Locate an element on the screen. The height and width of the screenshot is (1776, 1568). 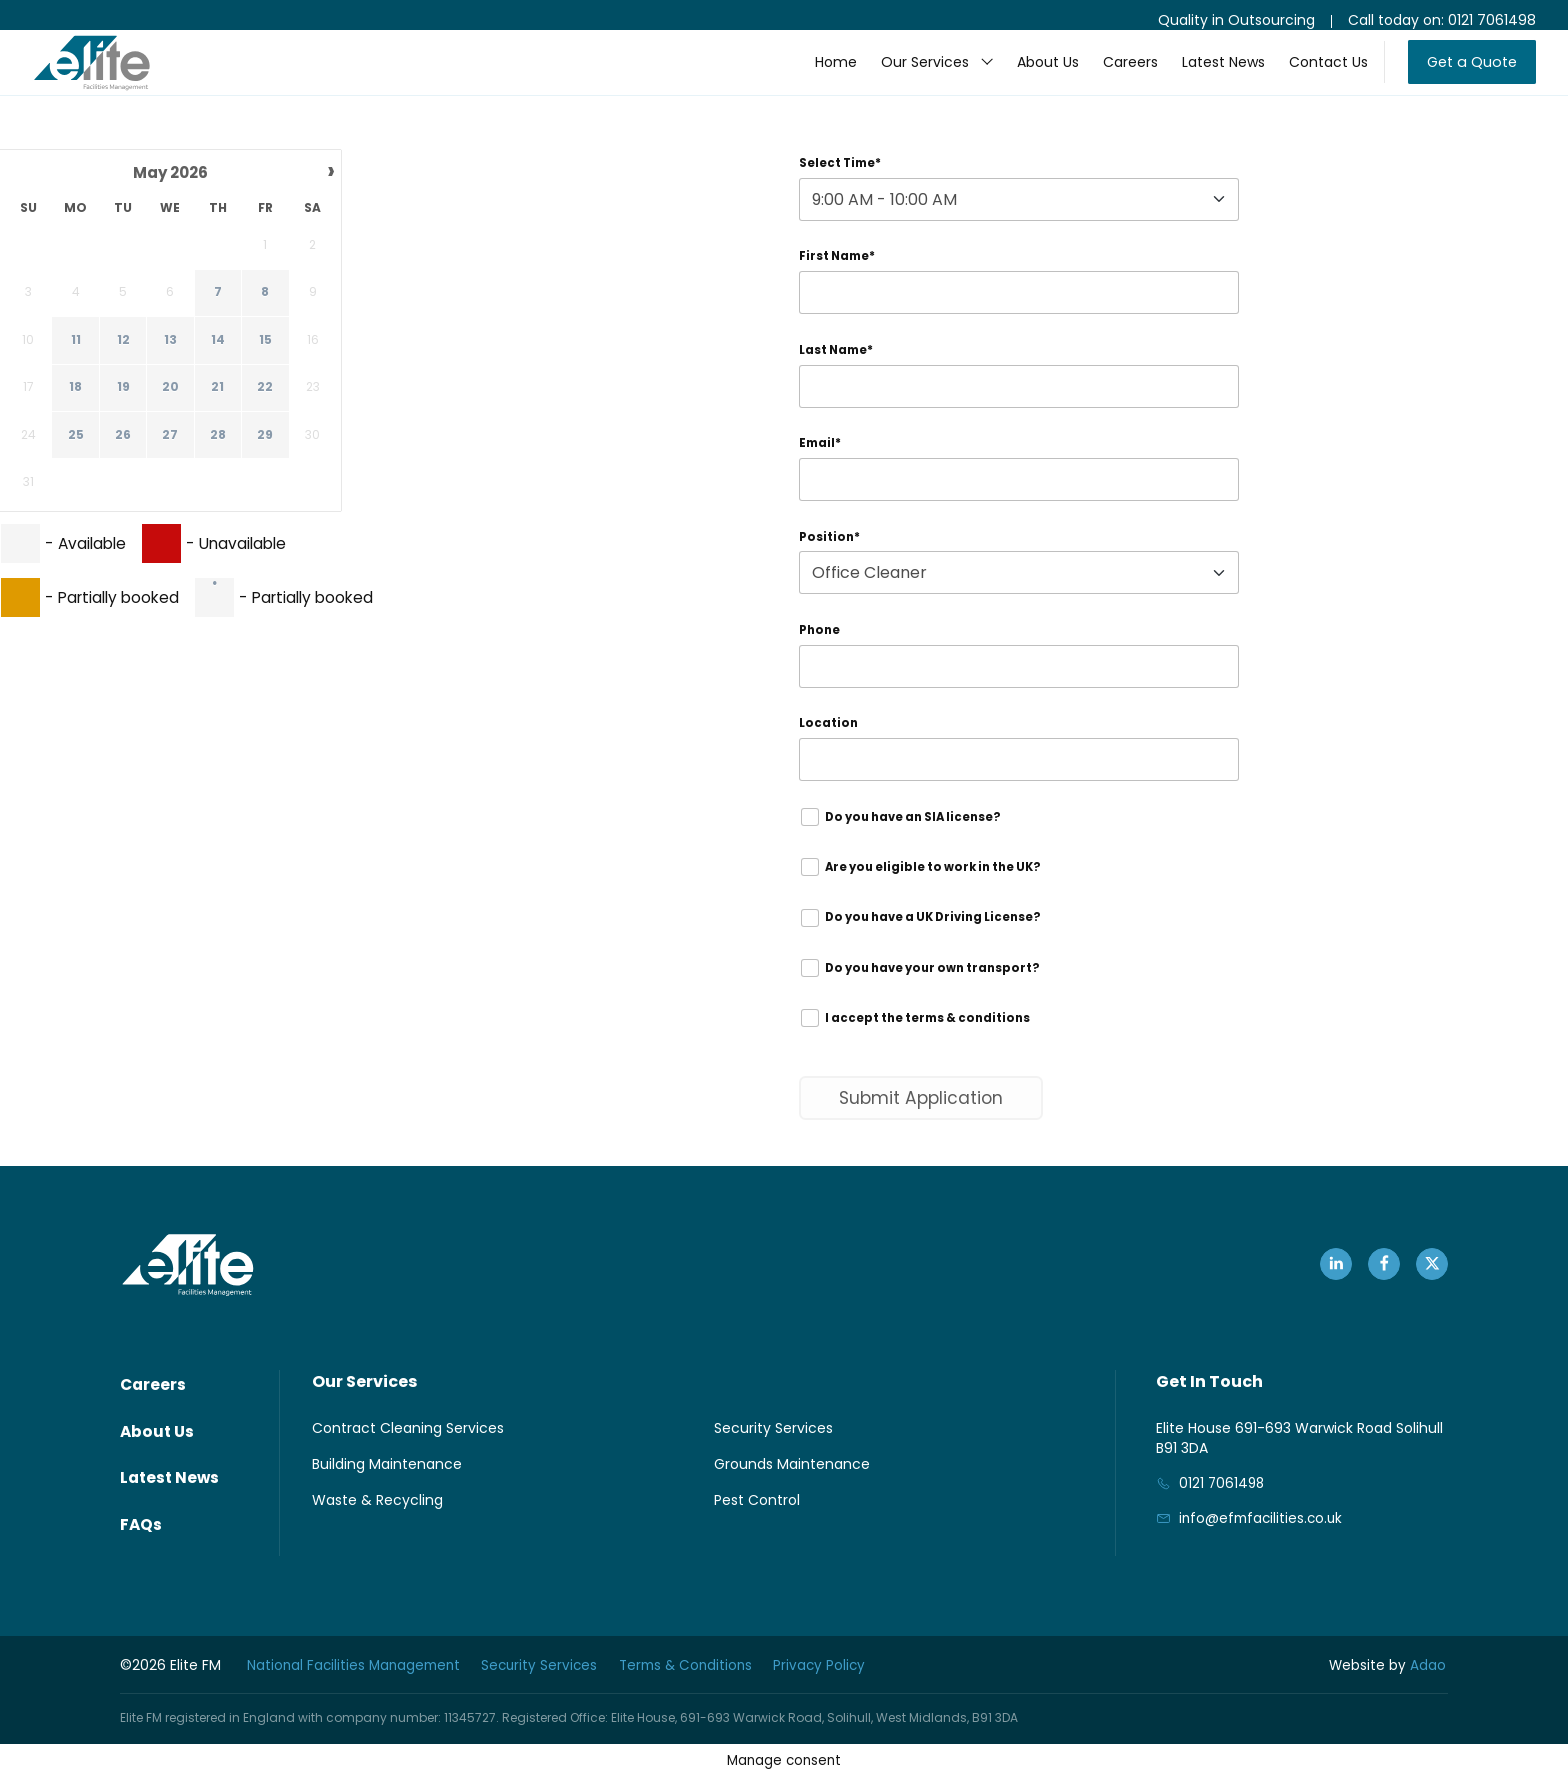
13 is located at coordinates (170, 341).